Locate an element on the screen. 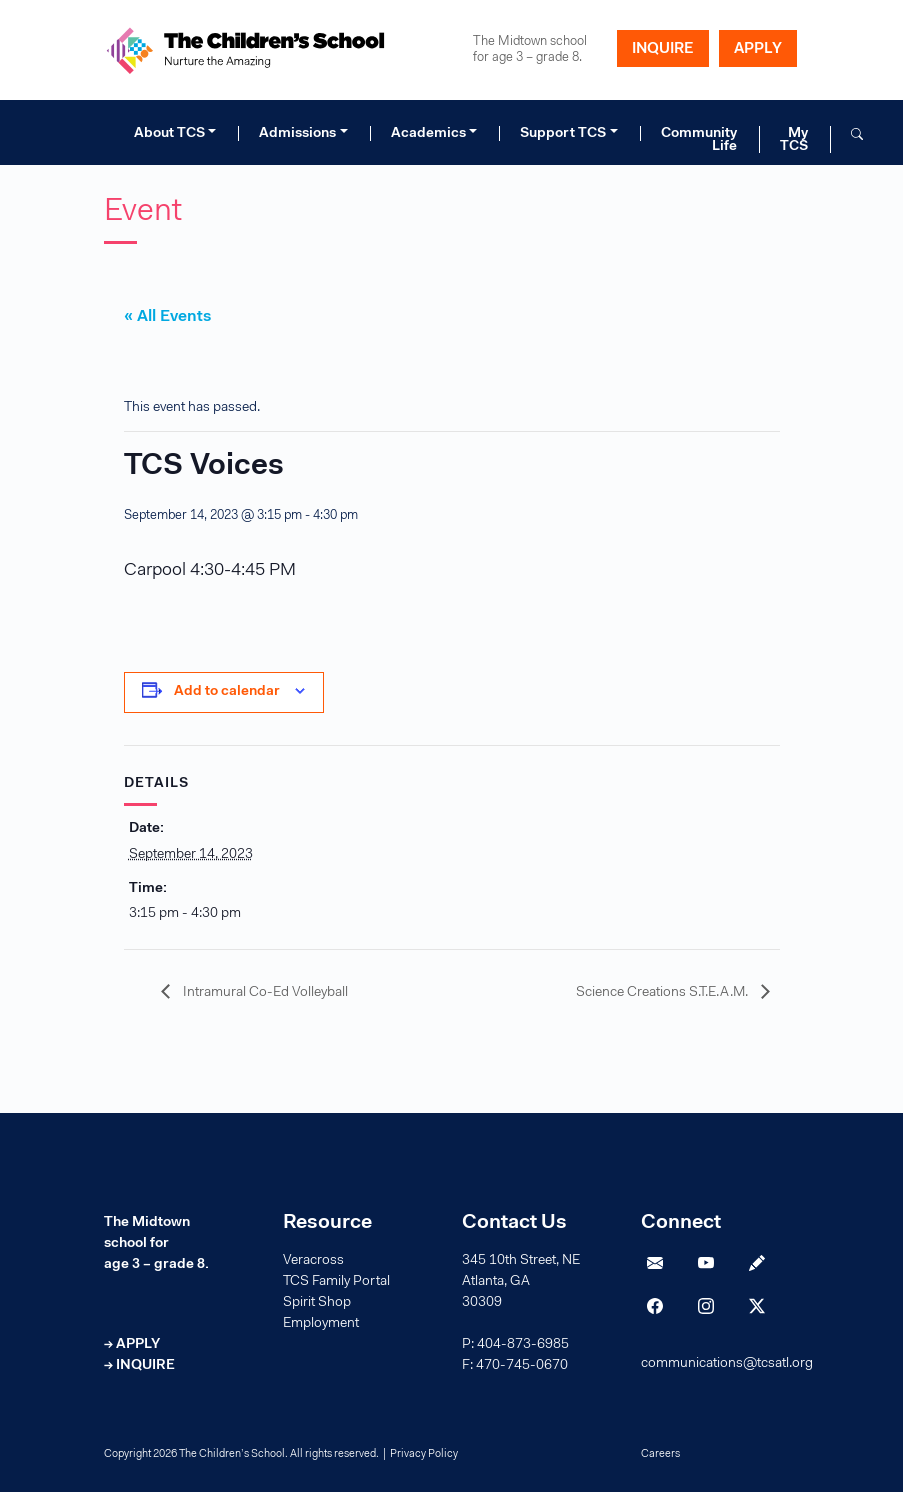 The width and height of the screenshot is (903, 1492). Careers is located at coordinates (660, 1454).